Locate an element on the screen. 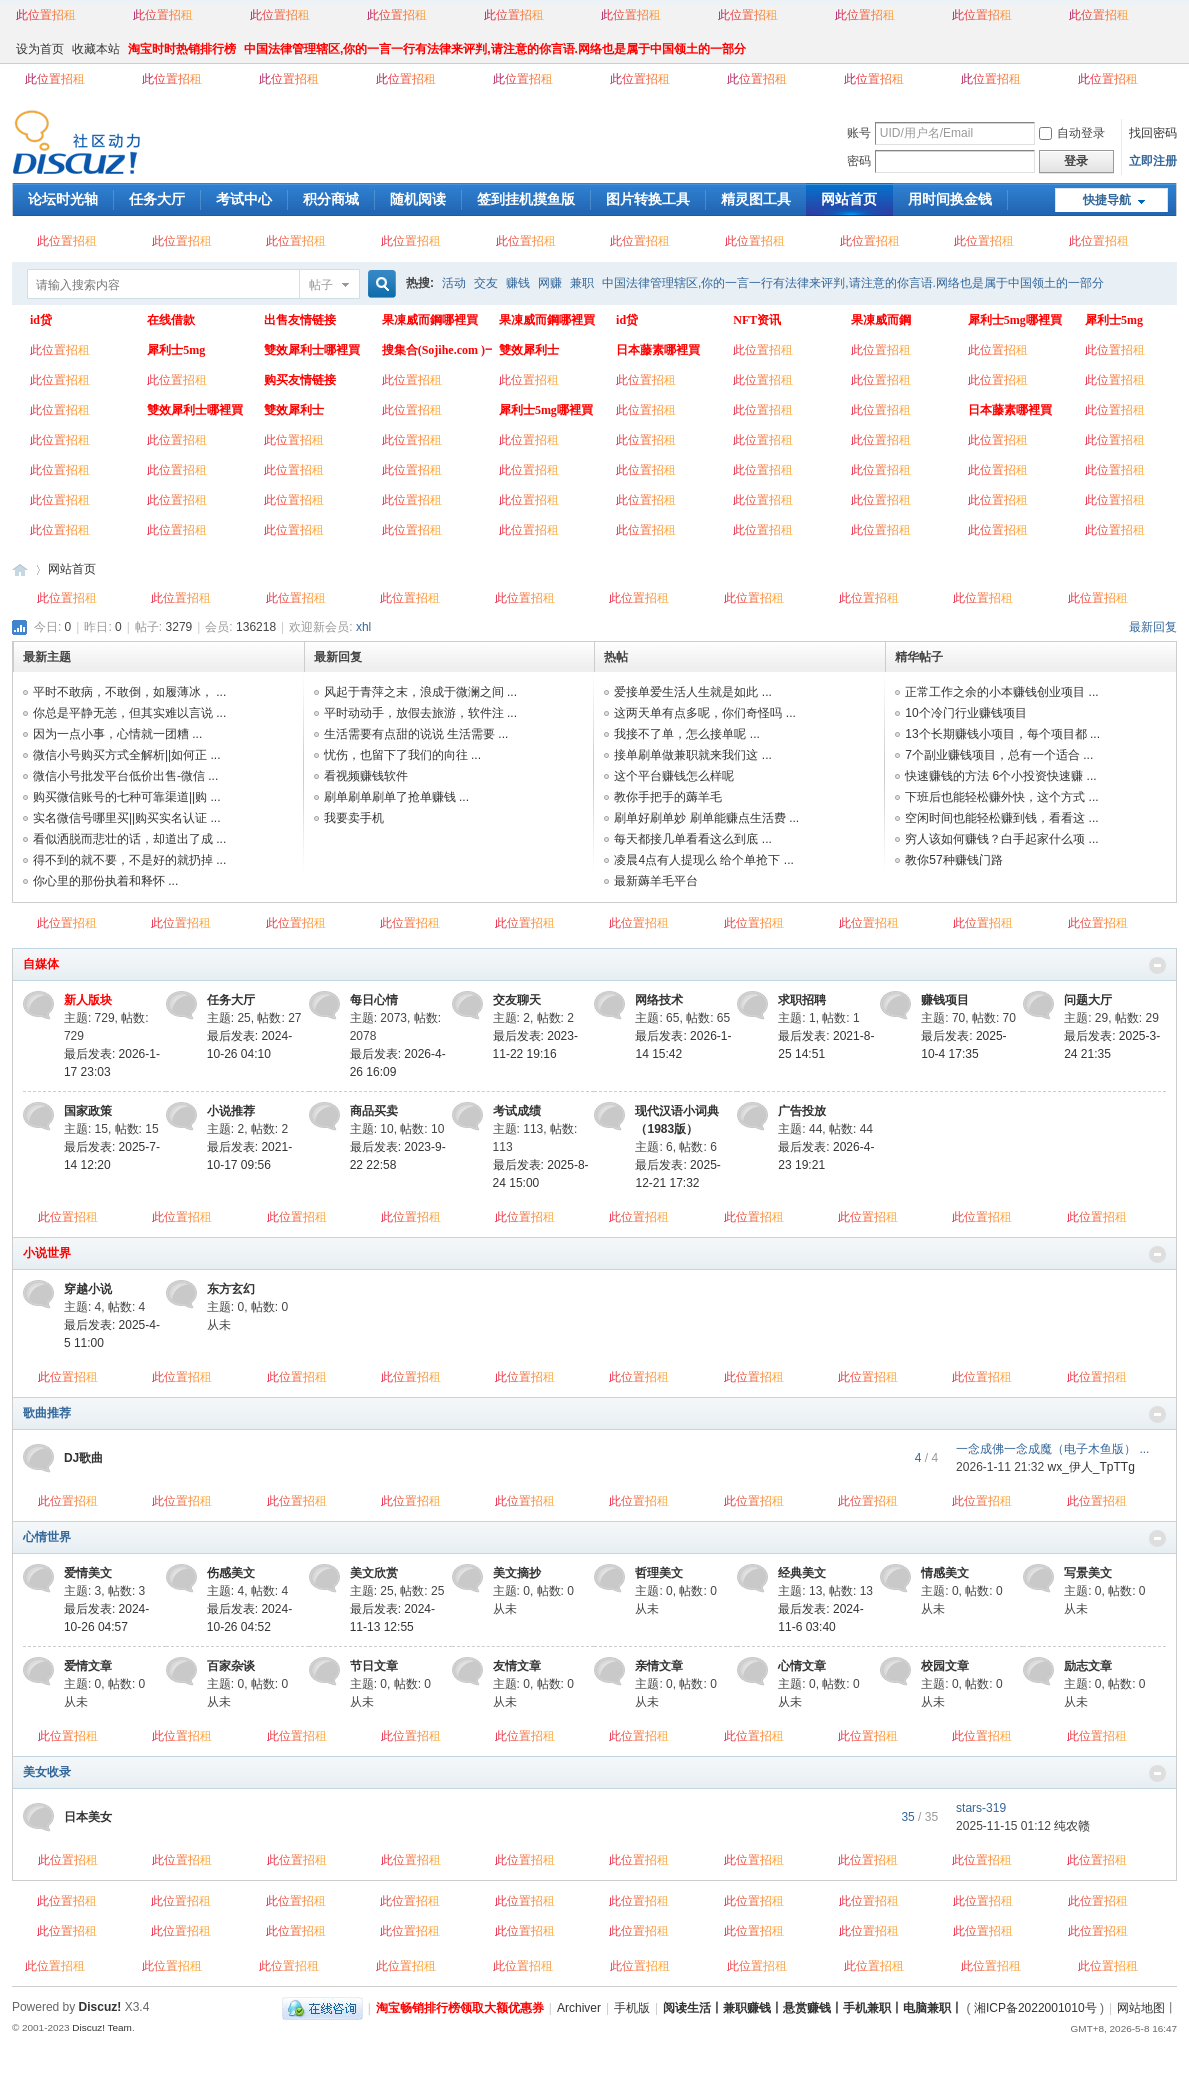  美文欣赏 is located at coordinates (374, 1573).